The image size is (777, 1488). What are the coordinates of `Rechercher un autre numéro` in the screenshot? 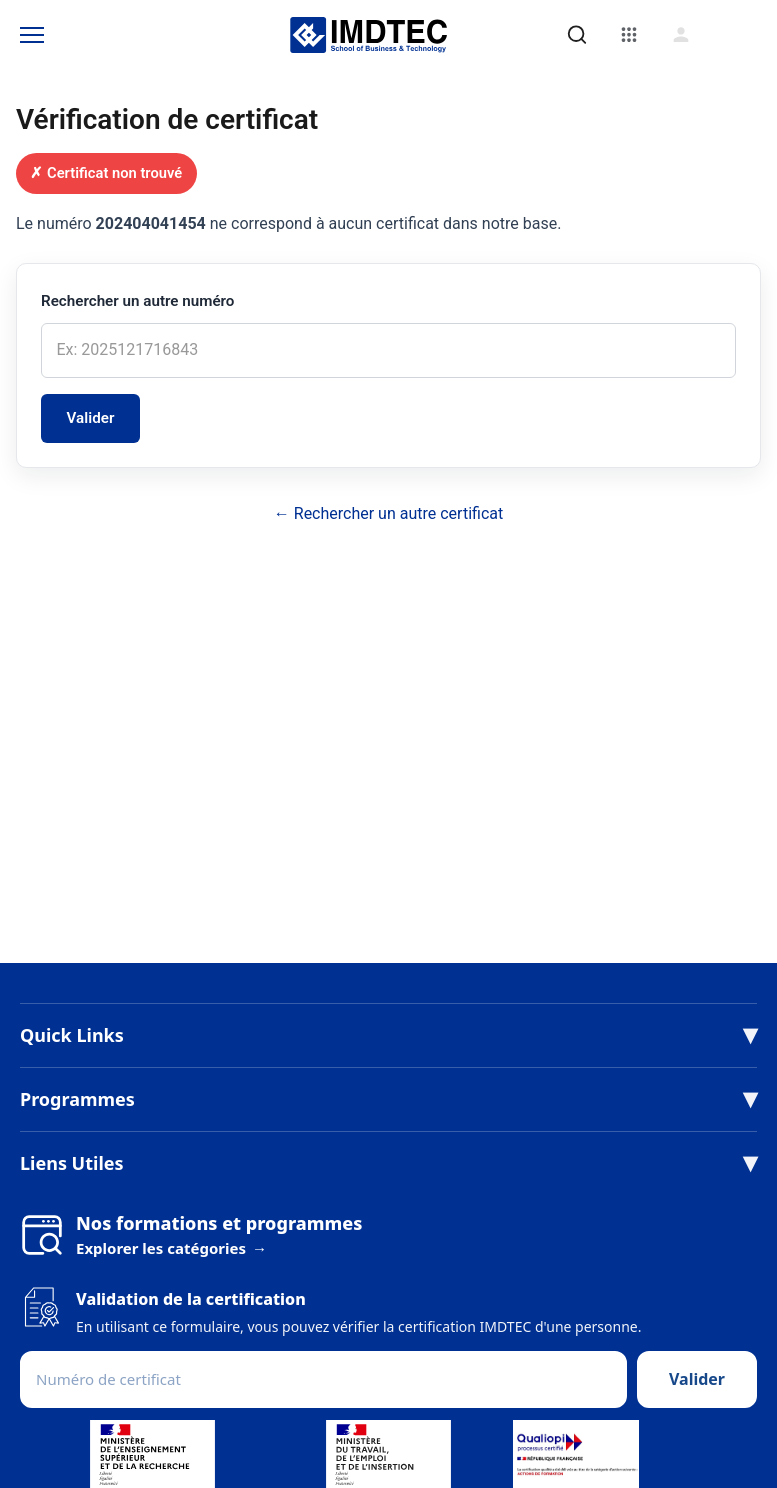 It's located at (137, 301).